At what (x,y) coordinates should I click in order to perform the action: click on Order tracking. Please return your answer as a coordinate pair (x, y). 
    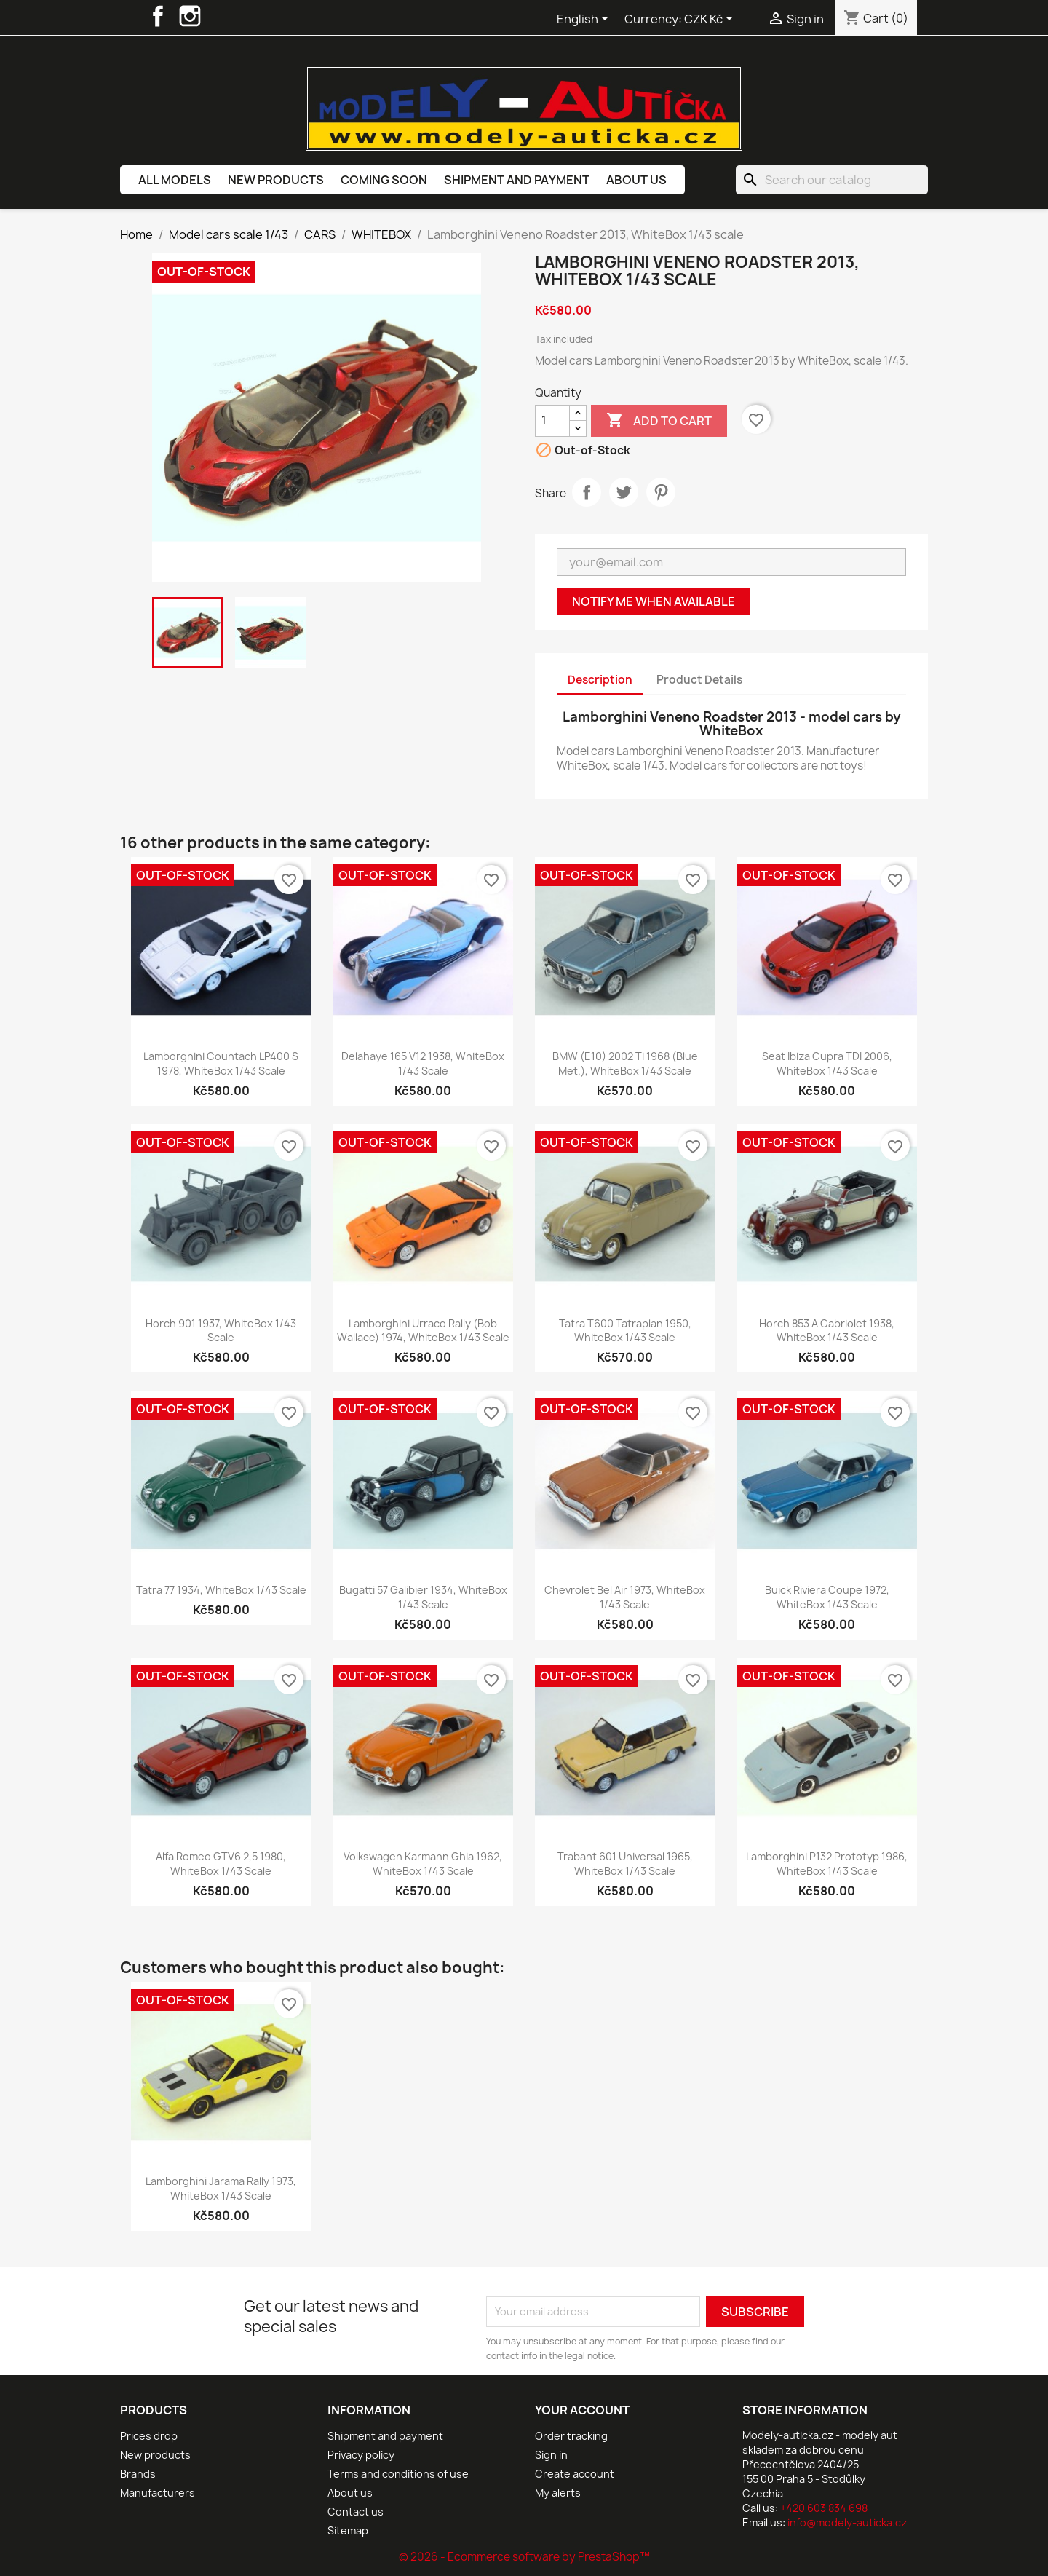
    Looking at the image, I should click on (571, 2436).